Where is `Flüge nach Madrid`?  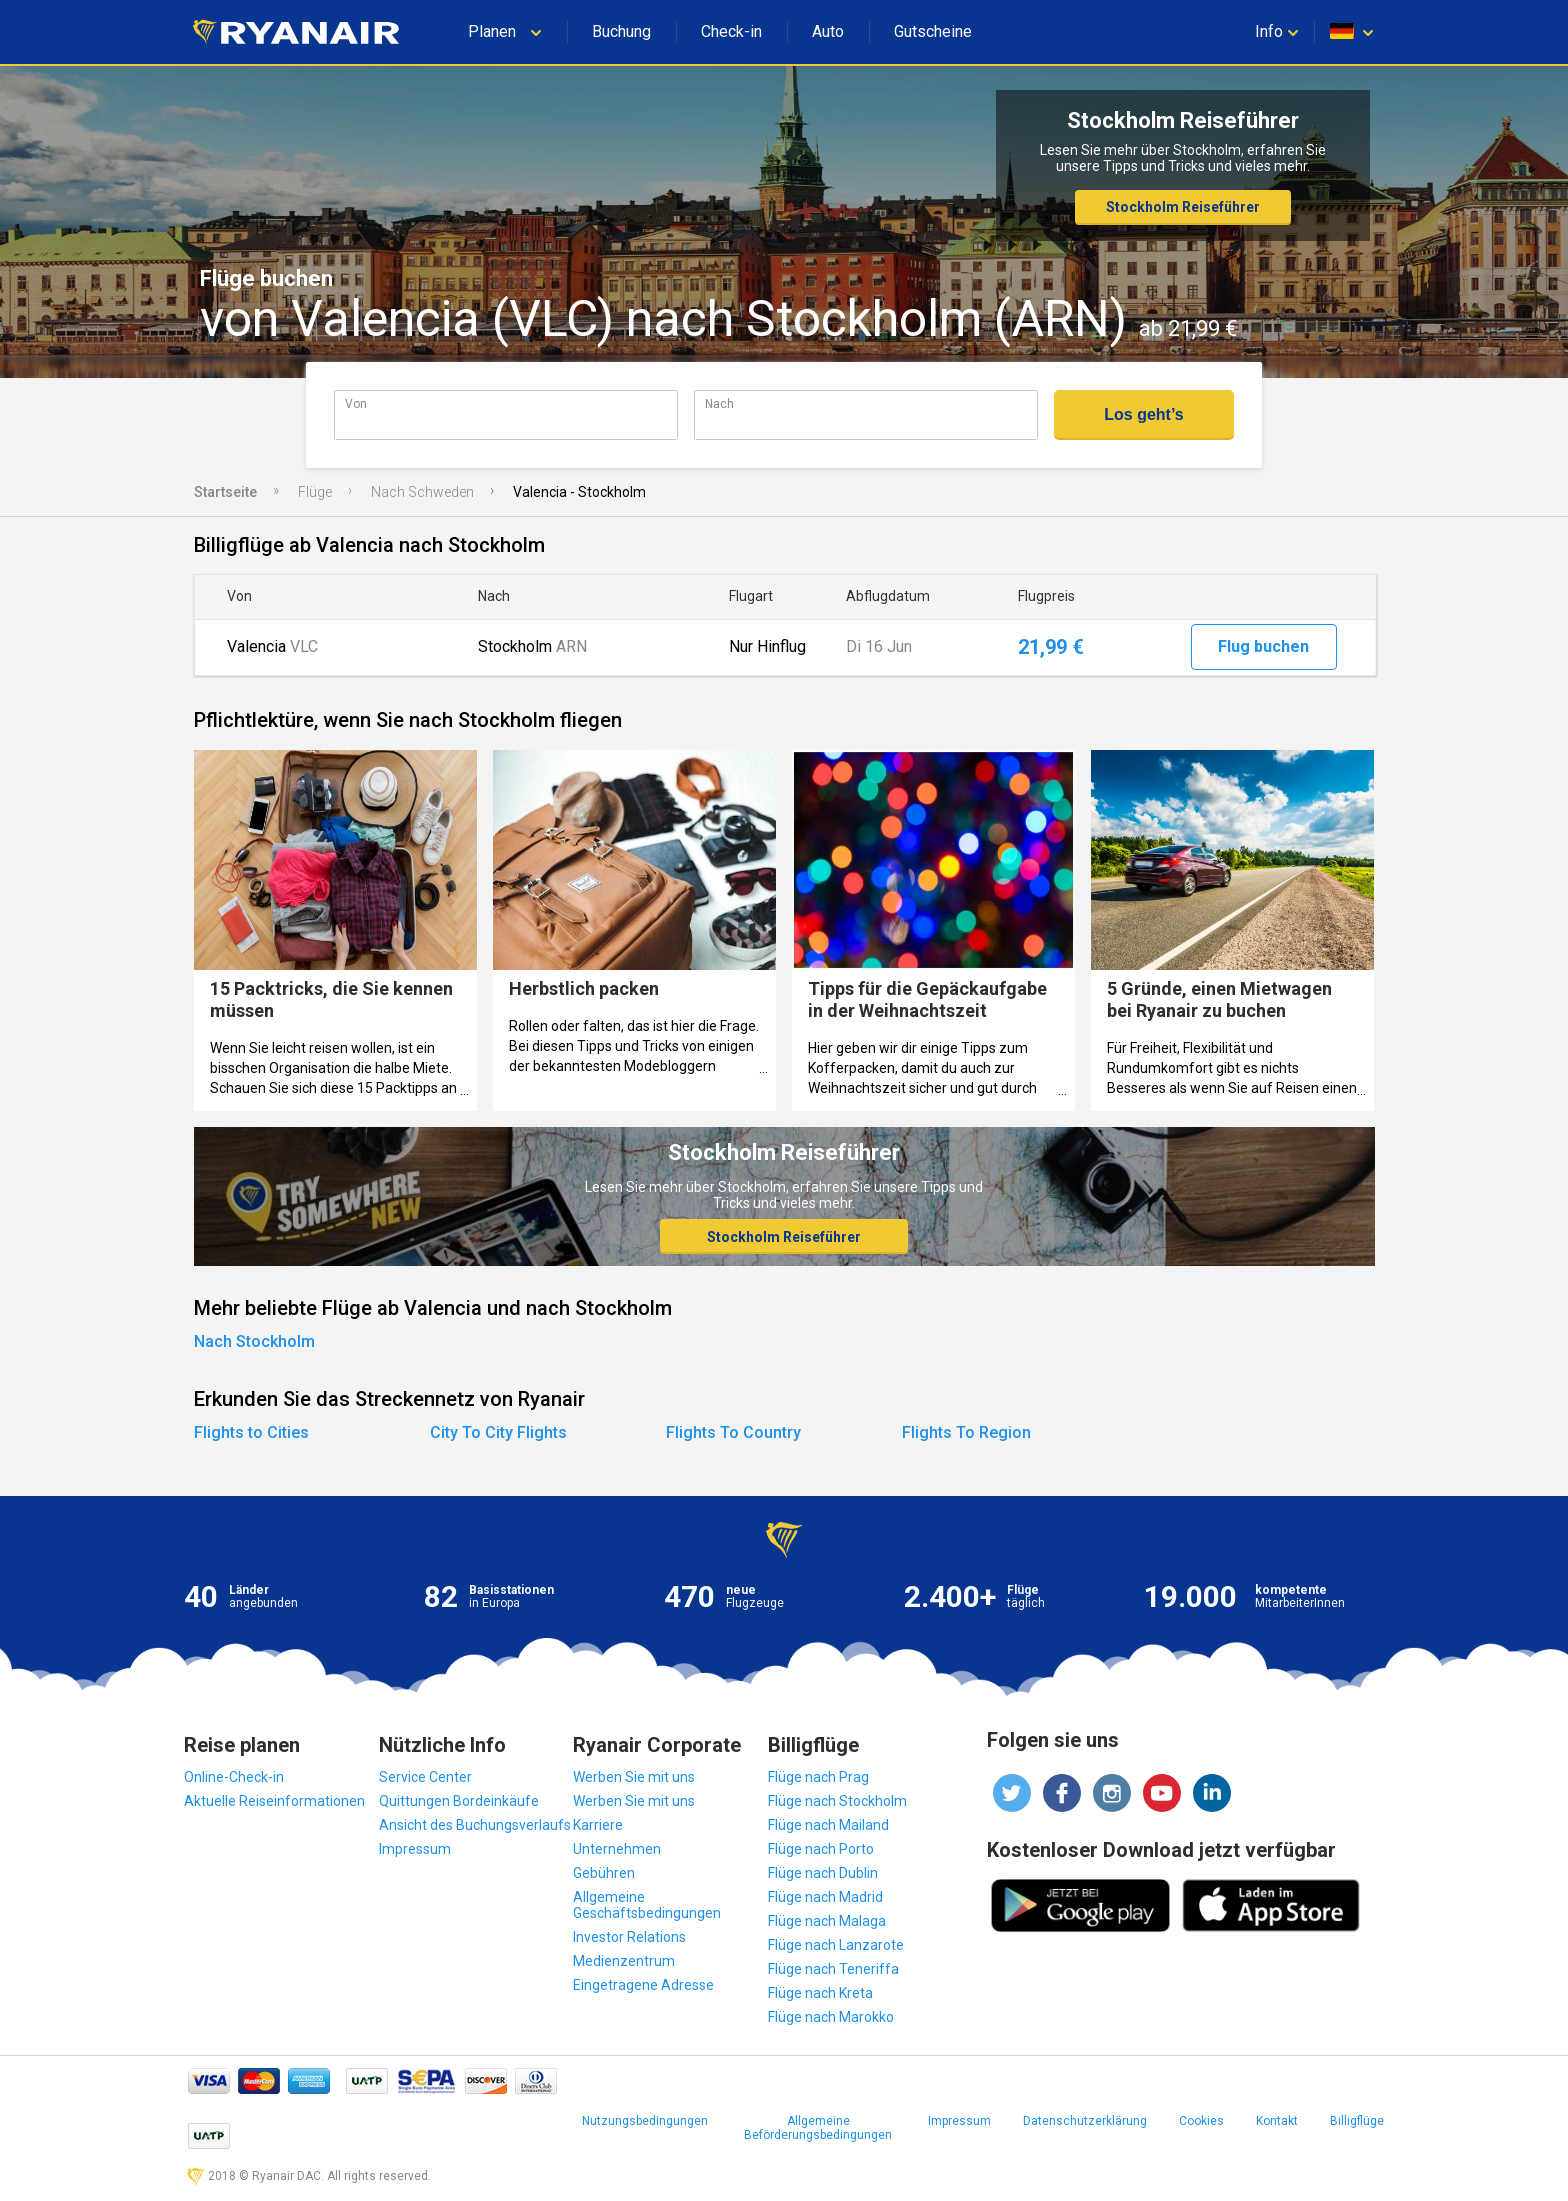
Flüge nach Madrid is located at coordinates (825, 1897).